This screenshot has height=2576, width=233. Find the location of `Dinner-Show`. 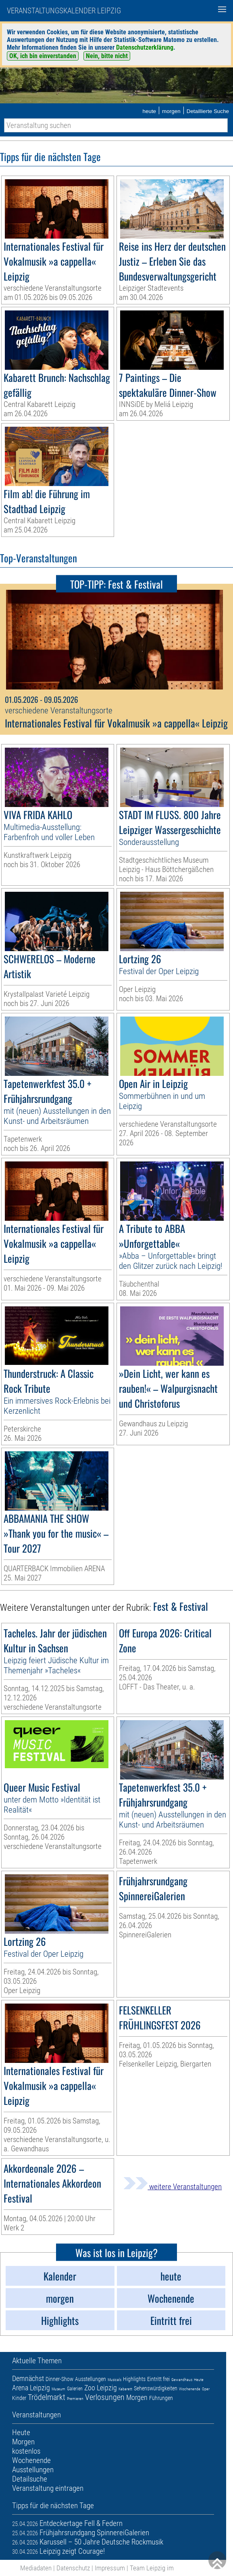

Dinner-Show is located at coordinates (59, 2379).